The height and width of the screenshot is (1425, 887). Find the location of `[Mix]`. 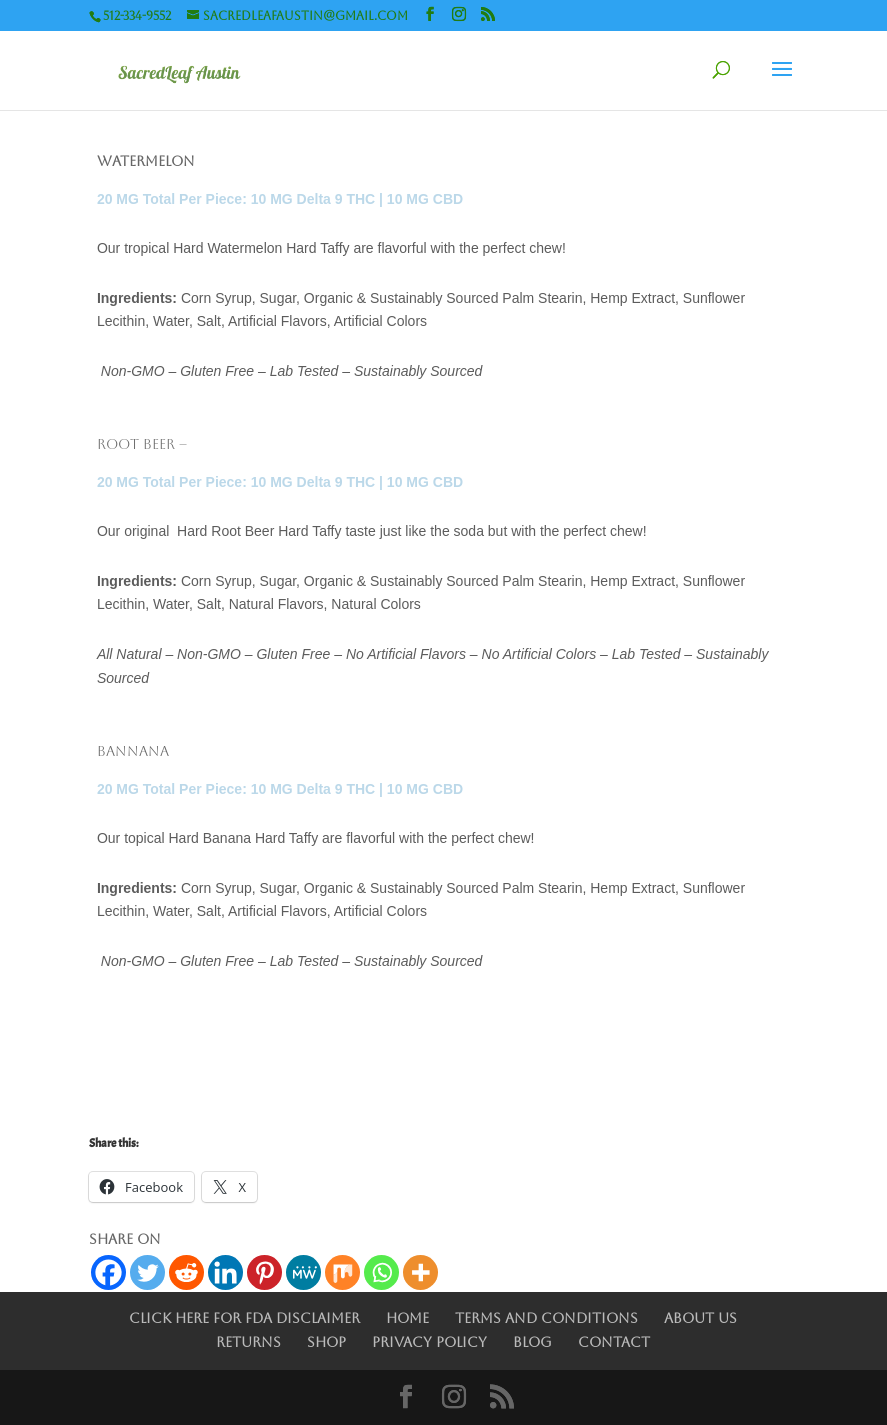

[Mix] is located at coordinates (342, 1272).